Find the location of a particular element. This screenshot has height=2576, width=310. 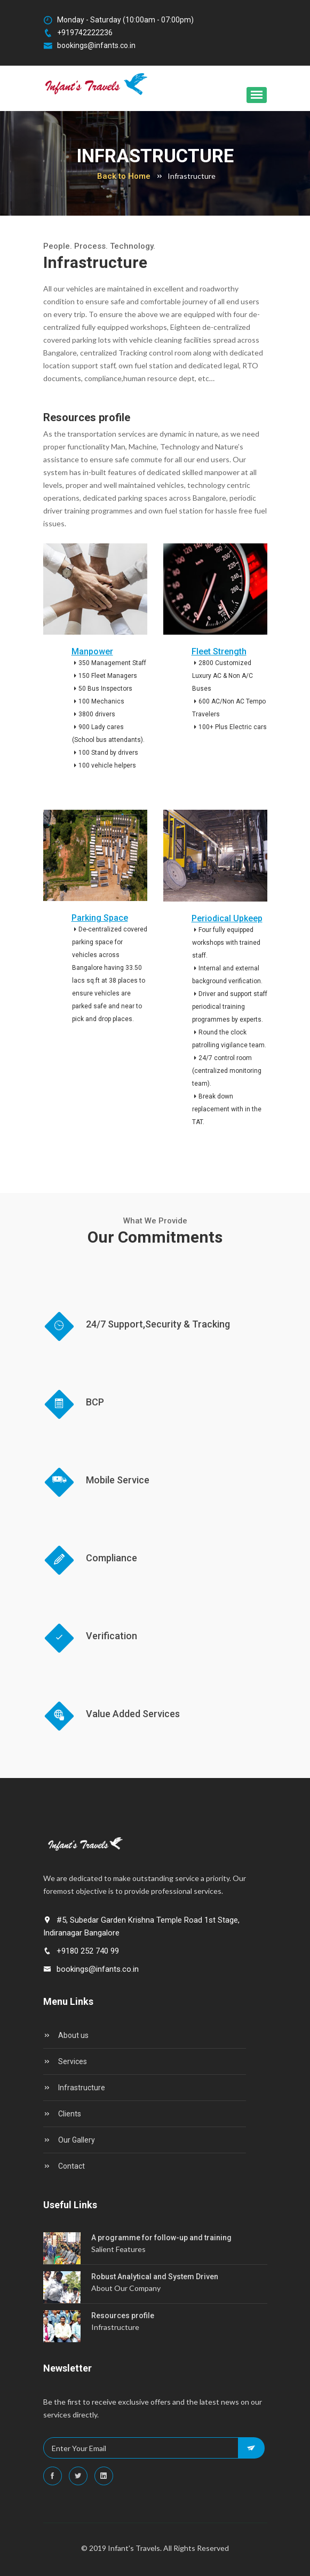

+919742222236 is located at coordinates (78, 33).